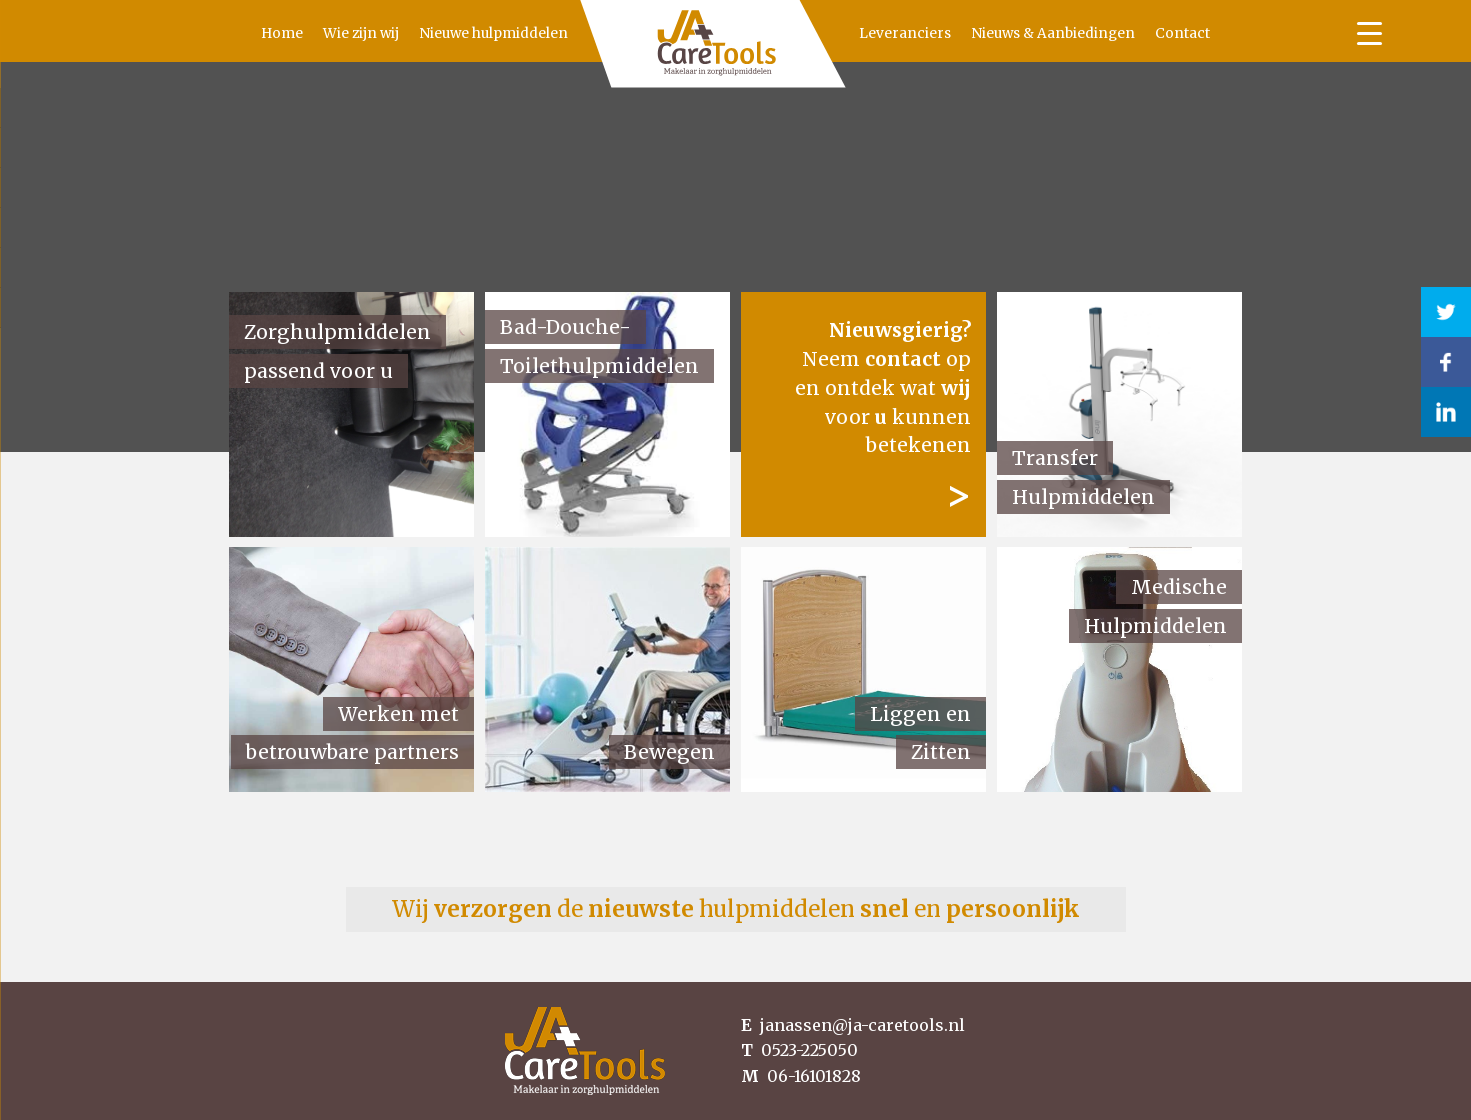 This screenshot has width=1471, height=1120. Describe the element at coordinates (801, 1076) in the screenshot. I see `06-16101828` at that location.